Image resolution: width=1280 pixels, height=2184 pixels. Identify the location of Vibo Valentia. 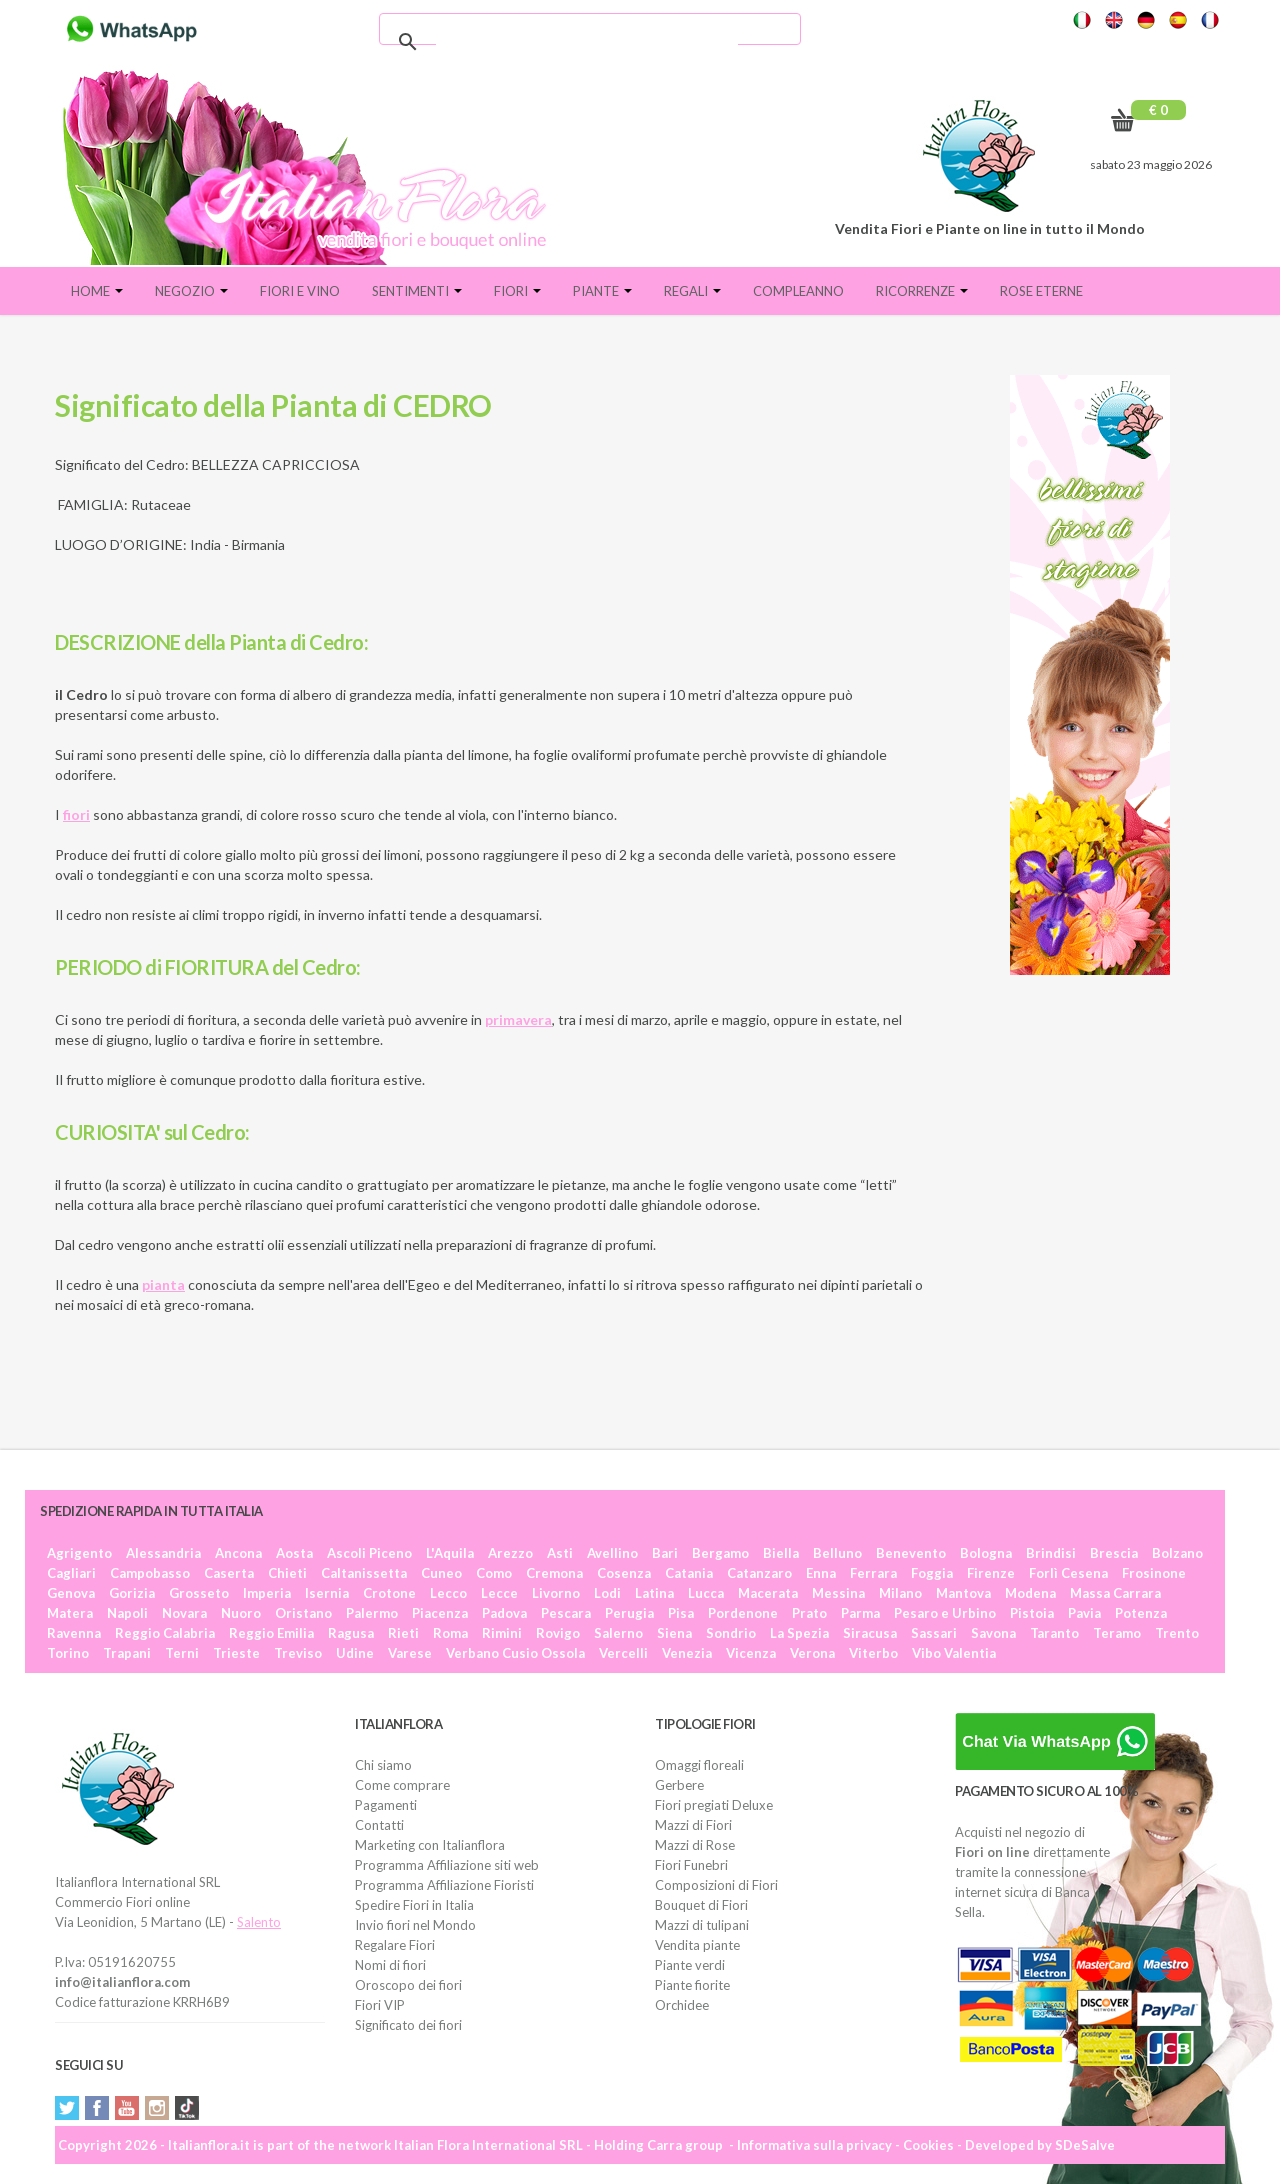
(954, 1653).